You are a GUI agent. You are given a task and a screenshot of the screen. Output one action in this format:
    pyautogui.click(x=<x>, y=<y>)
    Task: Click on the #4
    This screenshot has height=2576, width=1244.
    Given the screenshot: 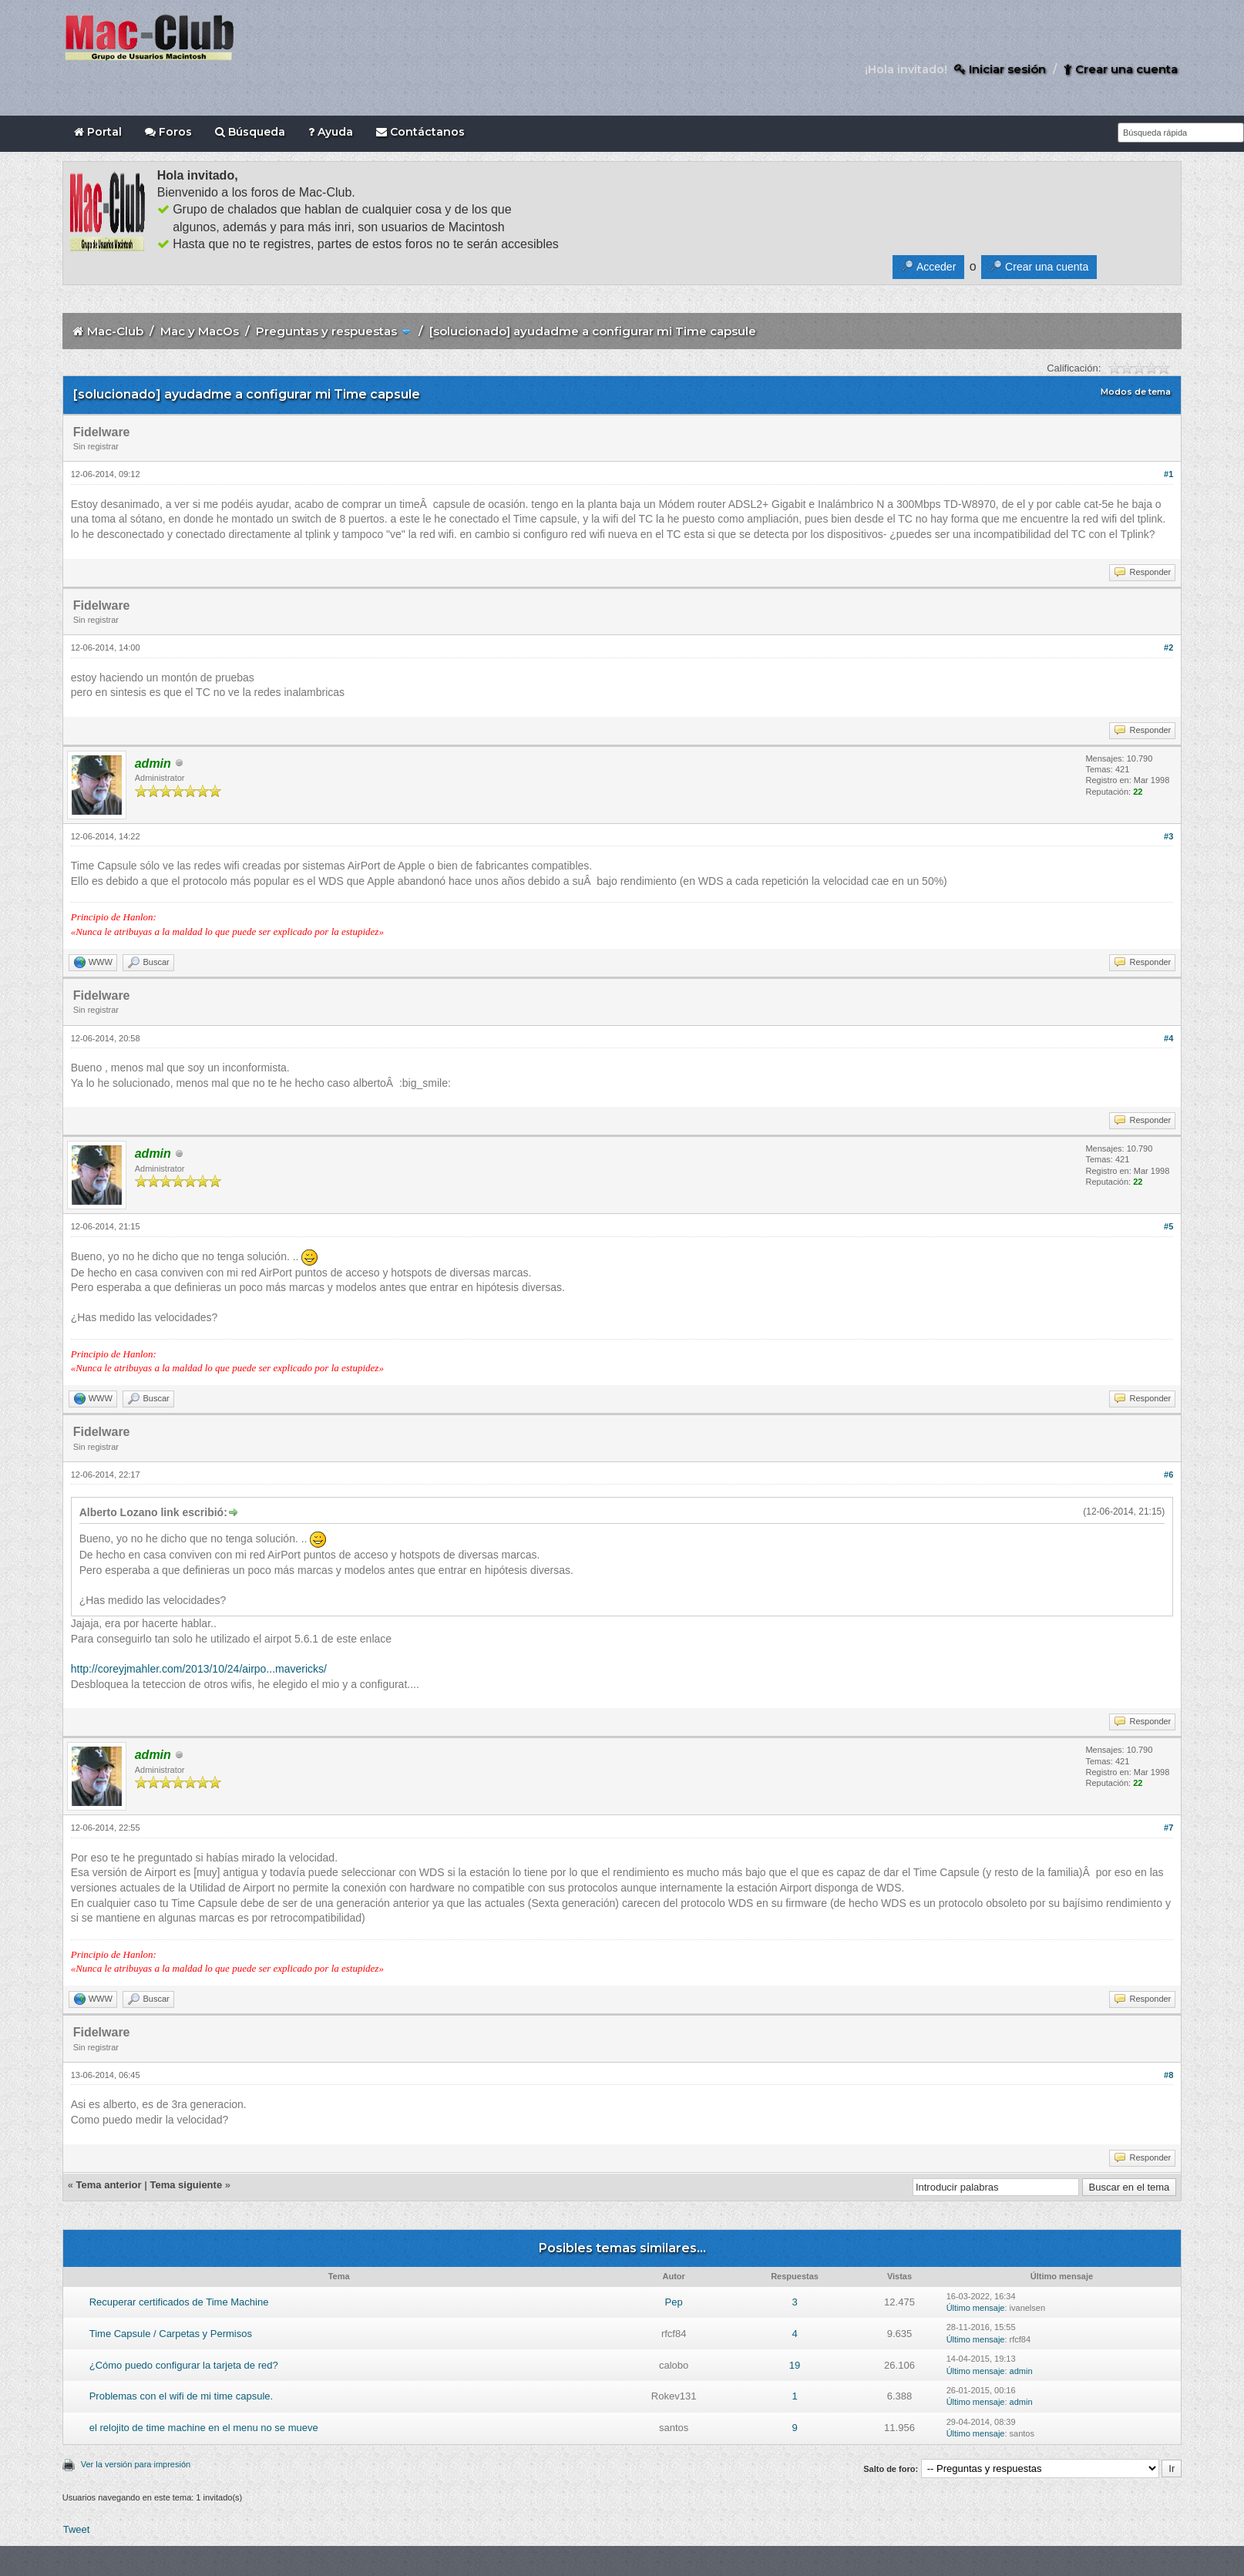 What is the action you would take?
    pyautogui.click(x=1168, y=1038)
    